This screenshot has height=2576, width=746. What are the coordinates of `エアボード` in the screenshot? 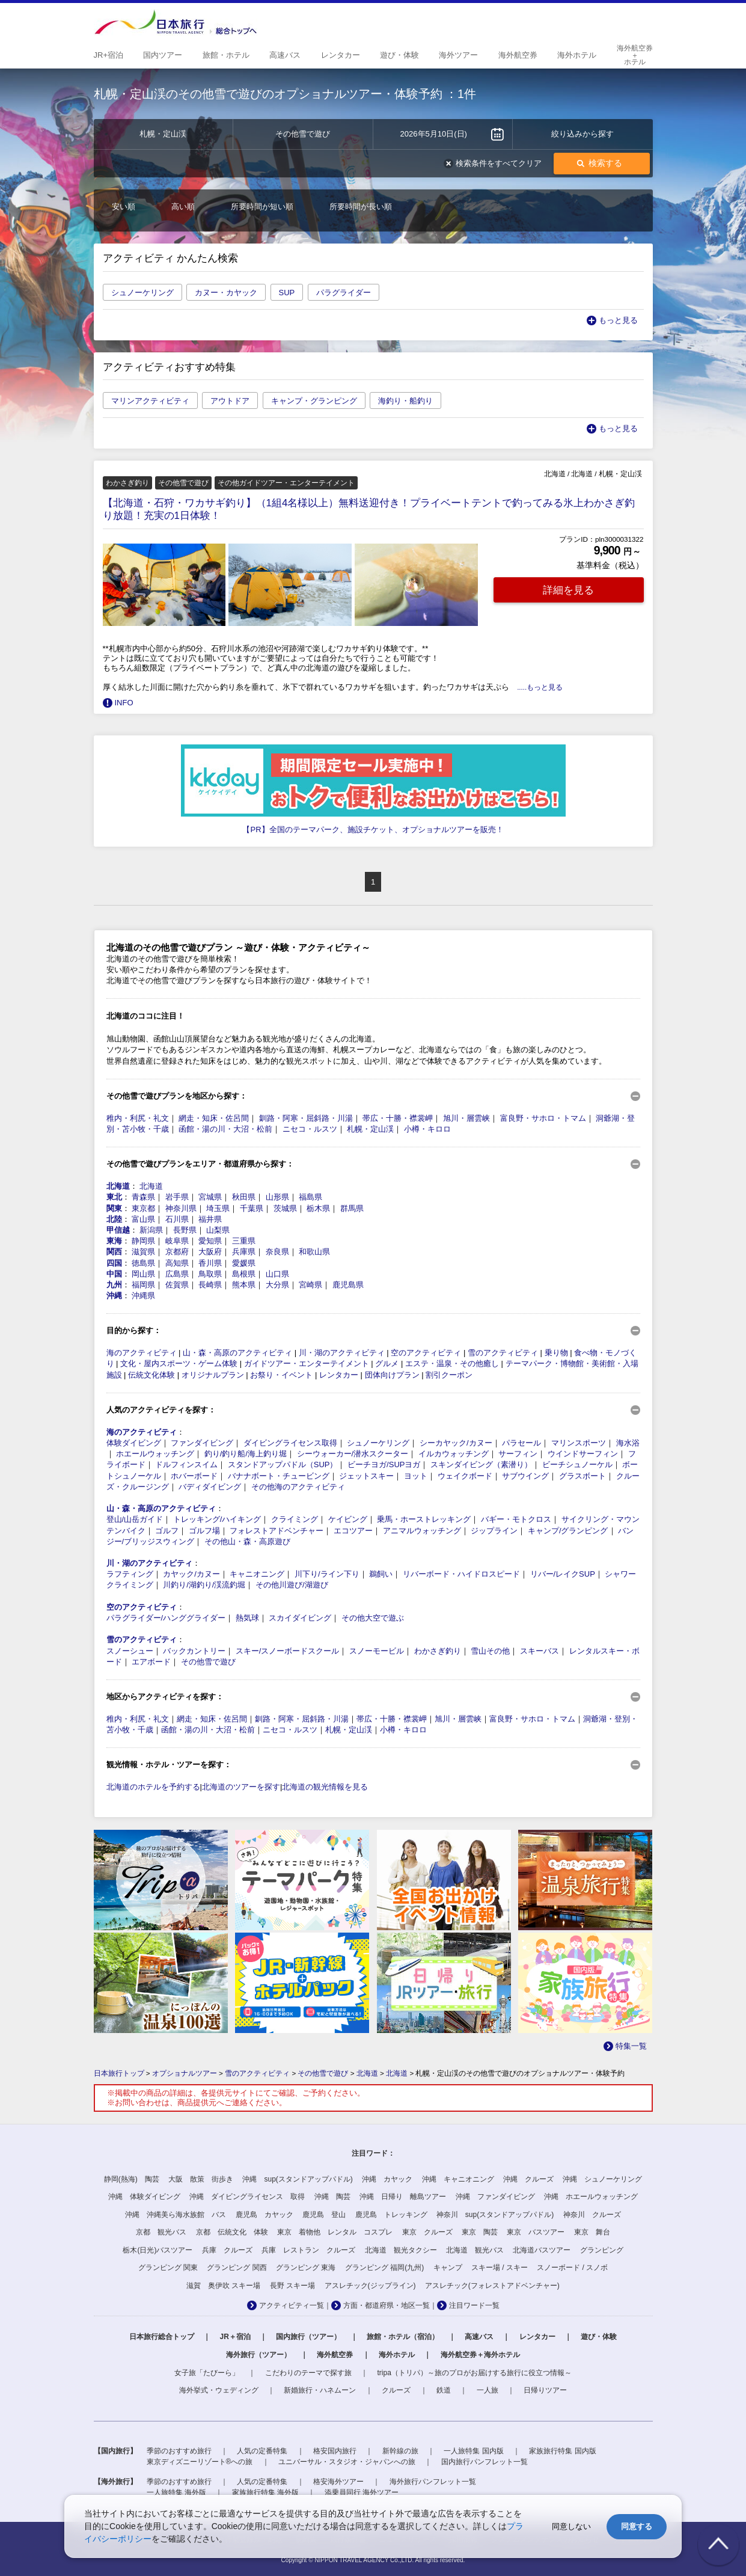 It's located at (151, 1661).